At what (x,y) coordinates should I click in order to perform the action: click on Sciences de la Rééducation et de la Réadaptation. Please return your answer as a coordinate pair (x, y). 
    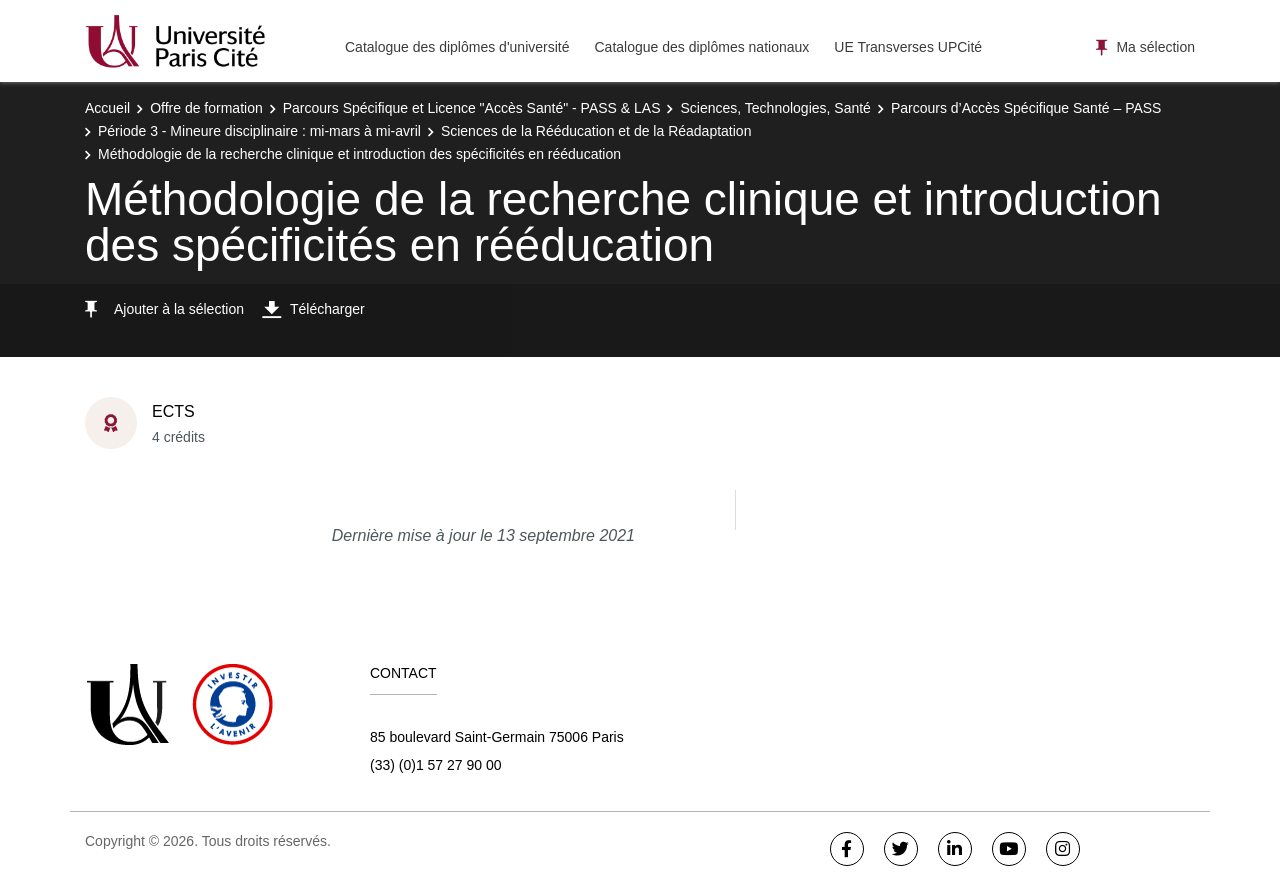
    Looking at the image, I should click on (596, 131).